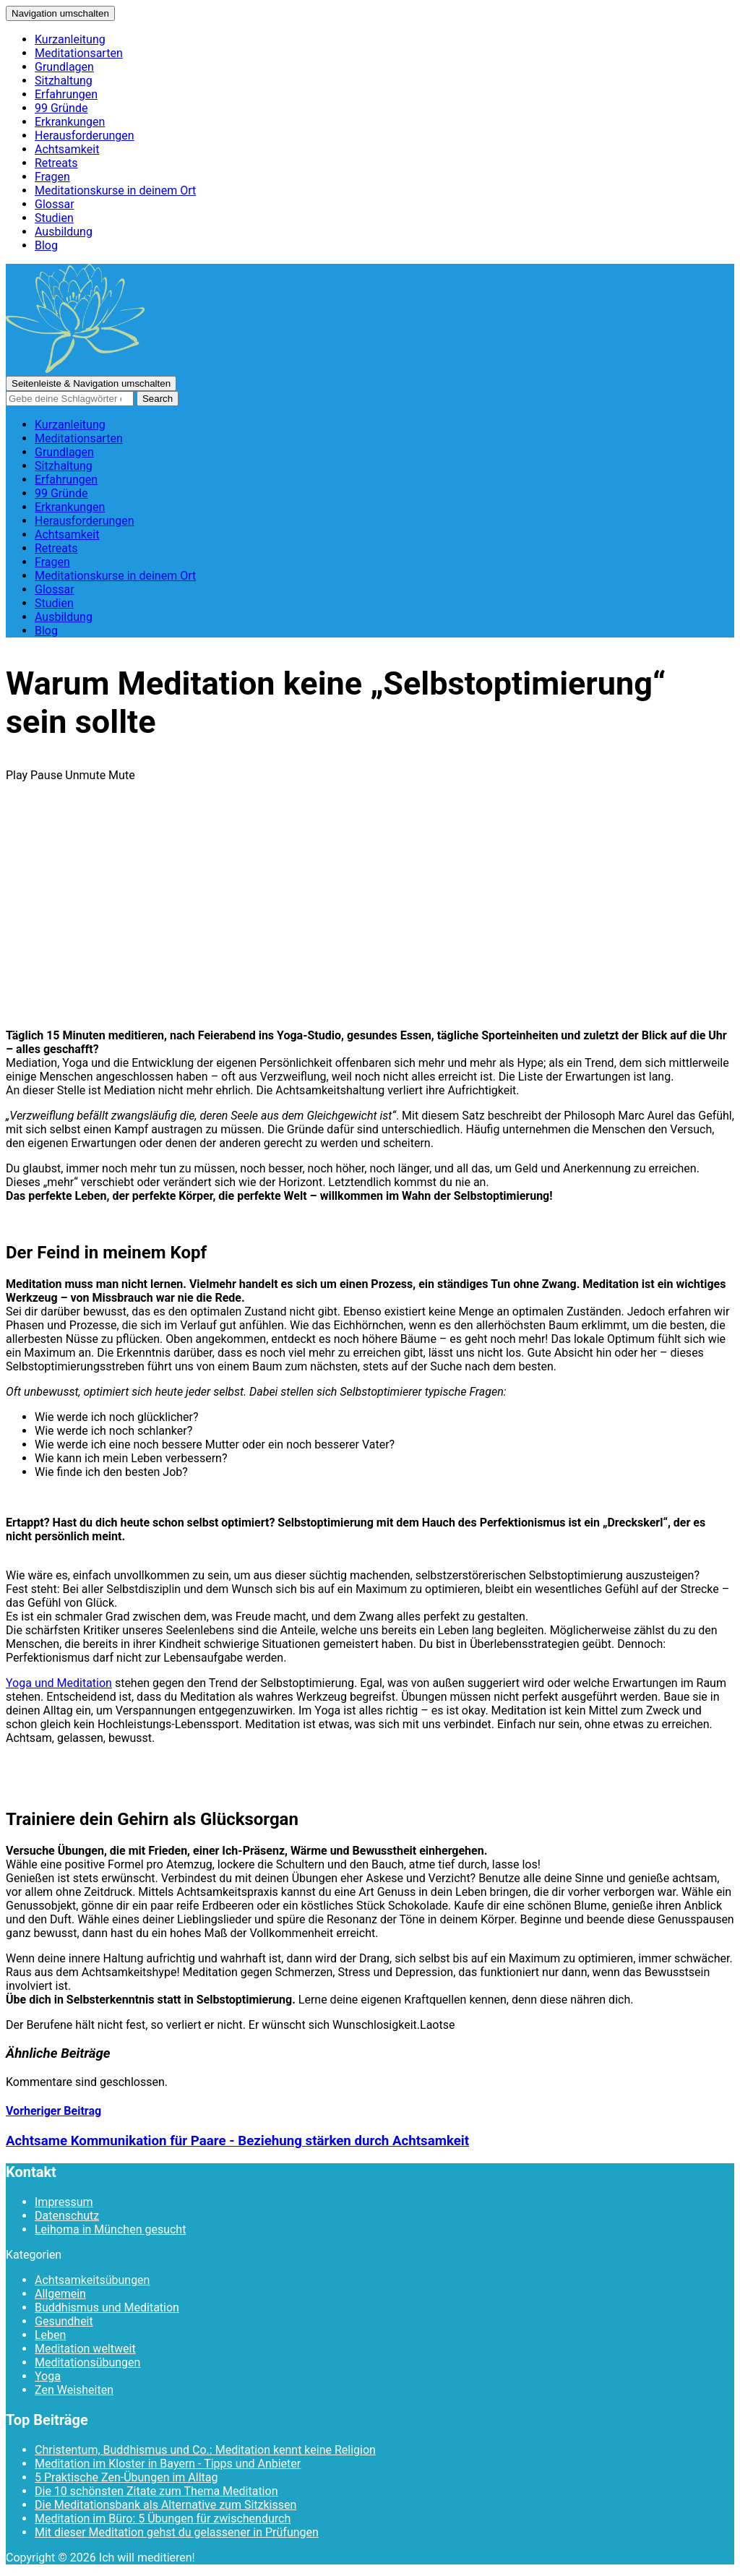  What do you see at coordinates (85, 775) in the screenshot?
I see `Unmute` at bounding box center [85, 775].